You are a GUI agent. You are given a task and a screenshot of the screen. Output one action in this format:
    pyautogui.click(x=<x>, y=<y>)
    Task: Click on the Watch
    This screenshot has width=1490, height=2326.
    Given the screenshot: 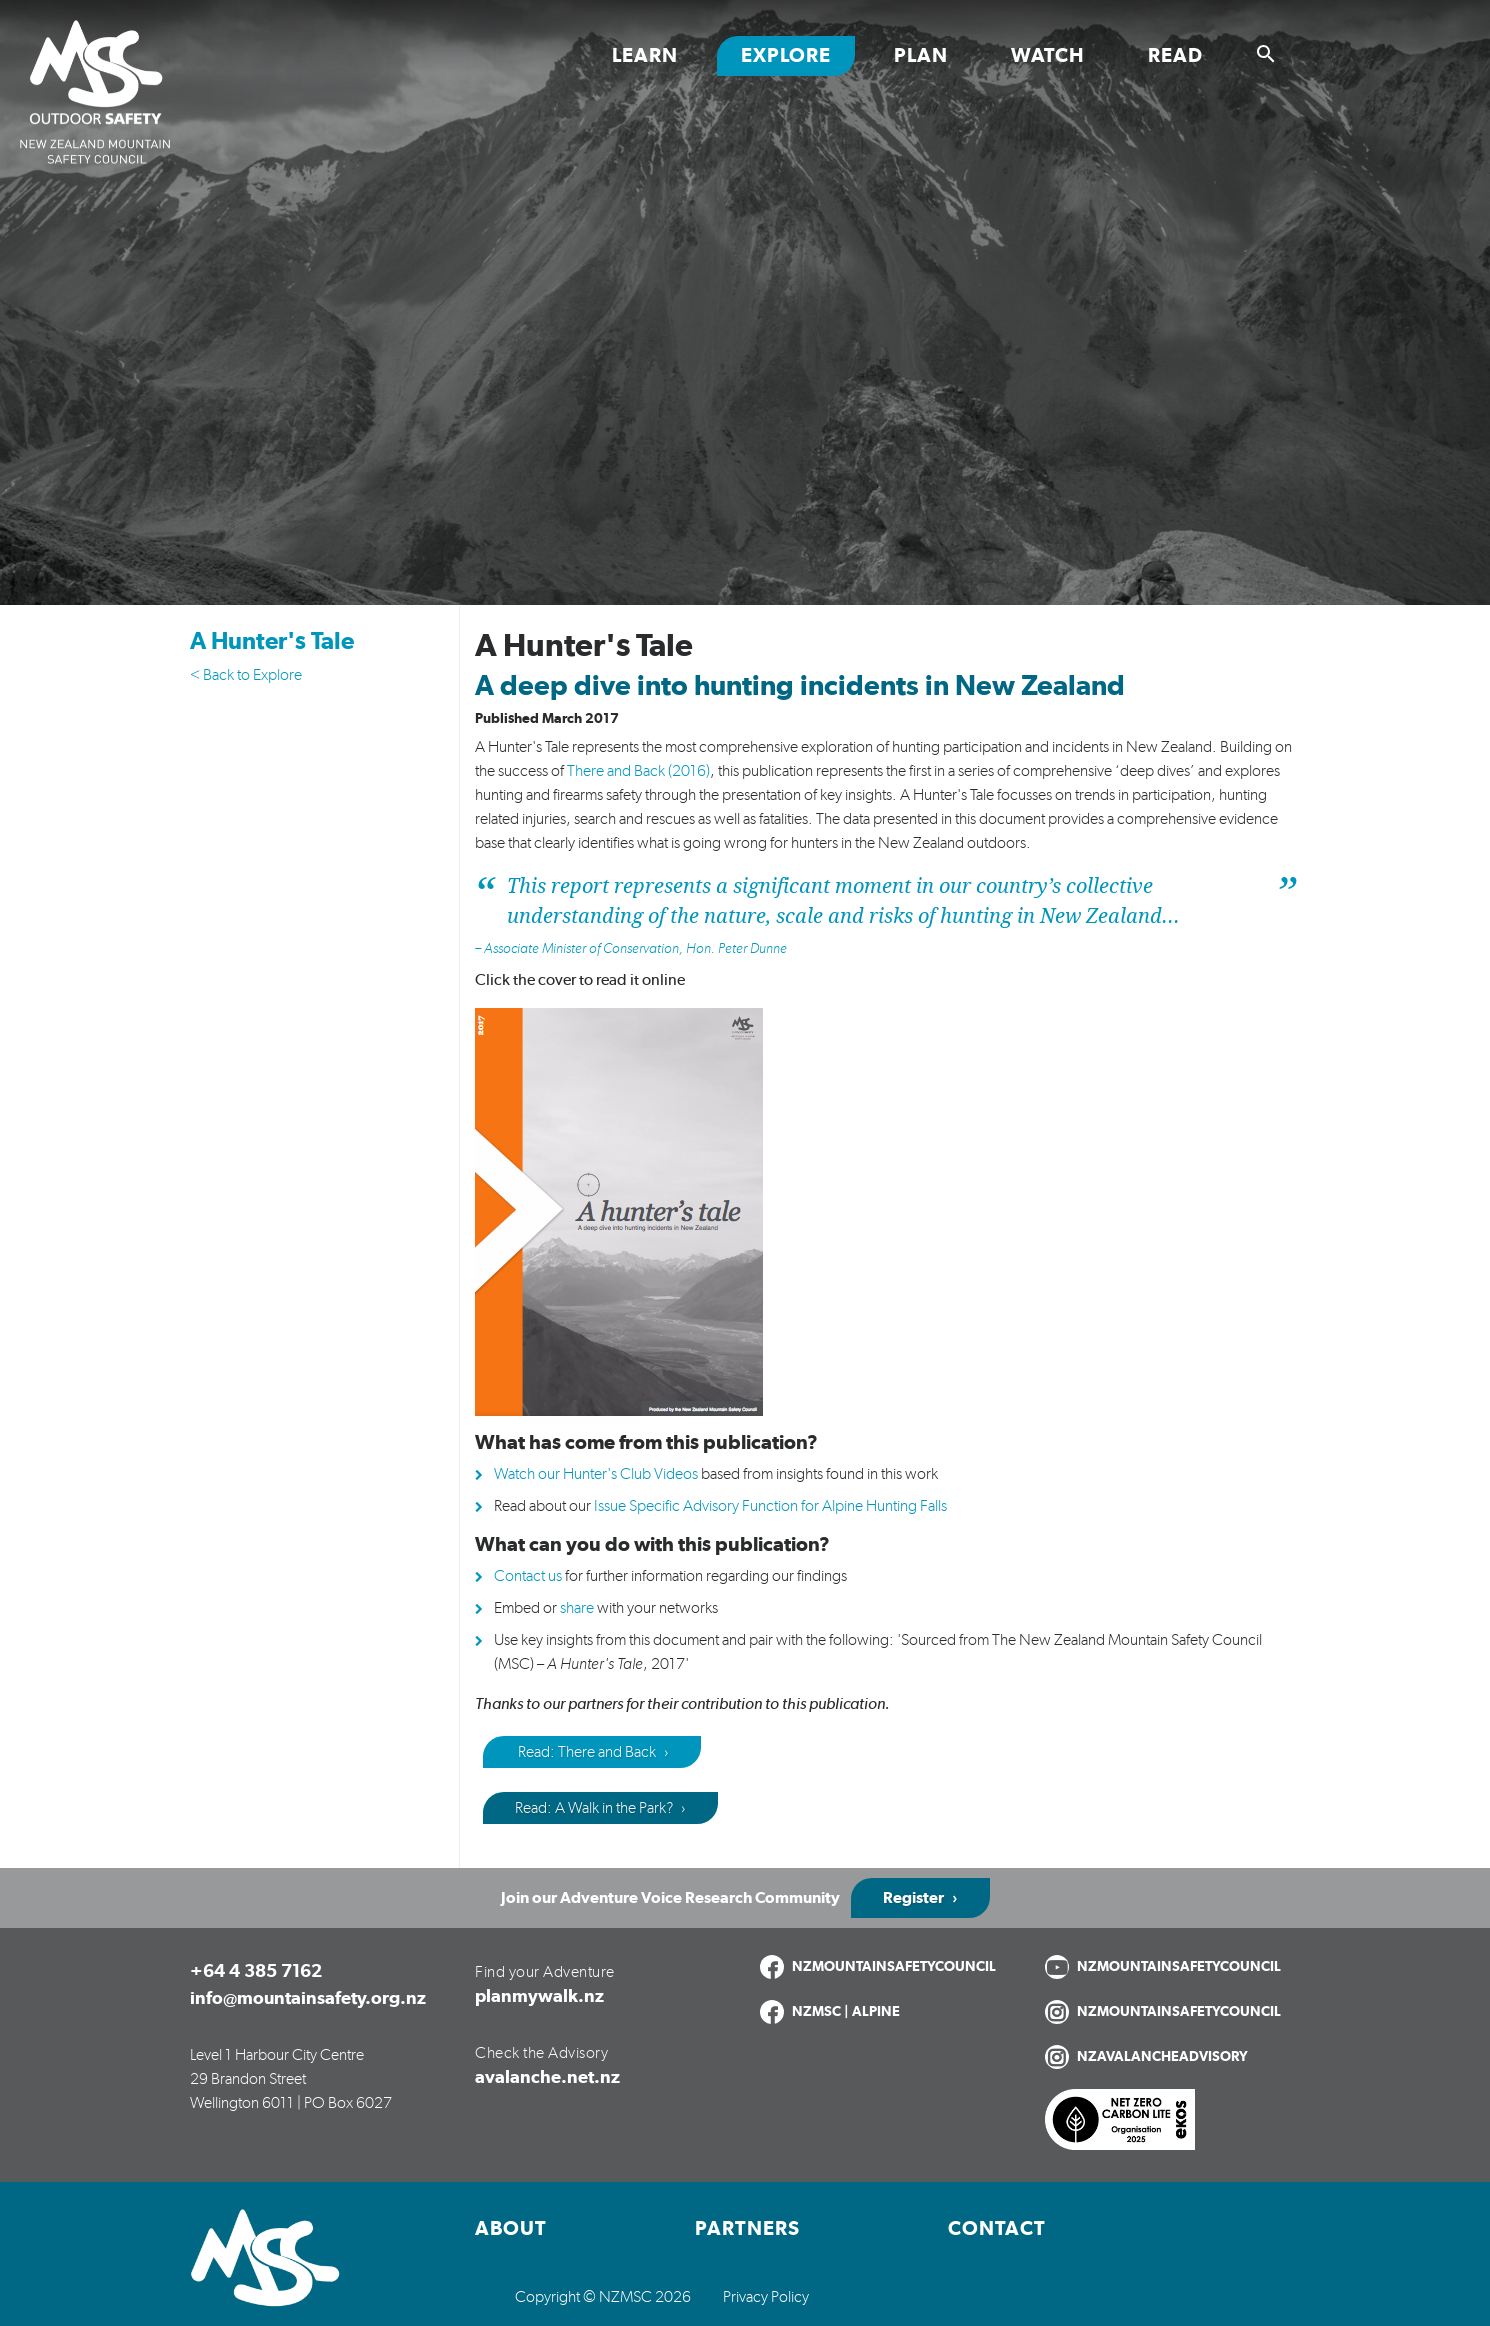 What is the action you would take?
    pyautogui.click(x=1048, y=56)
    